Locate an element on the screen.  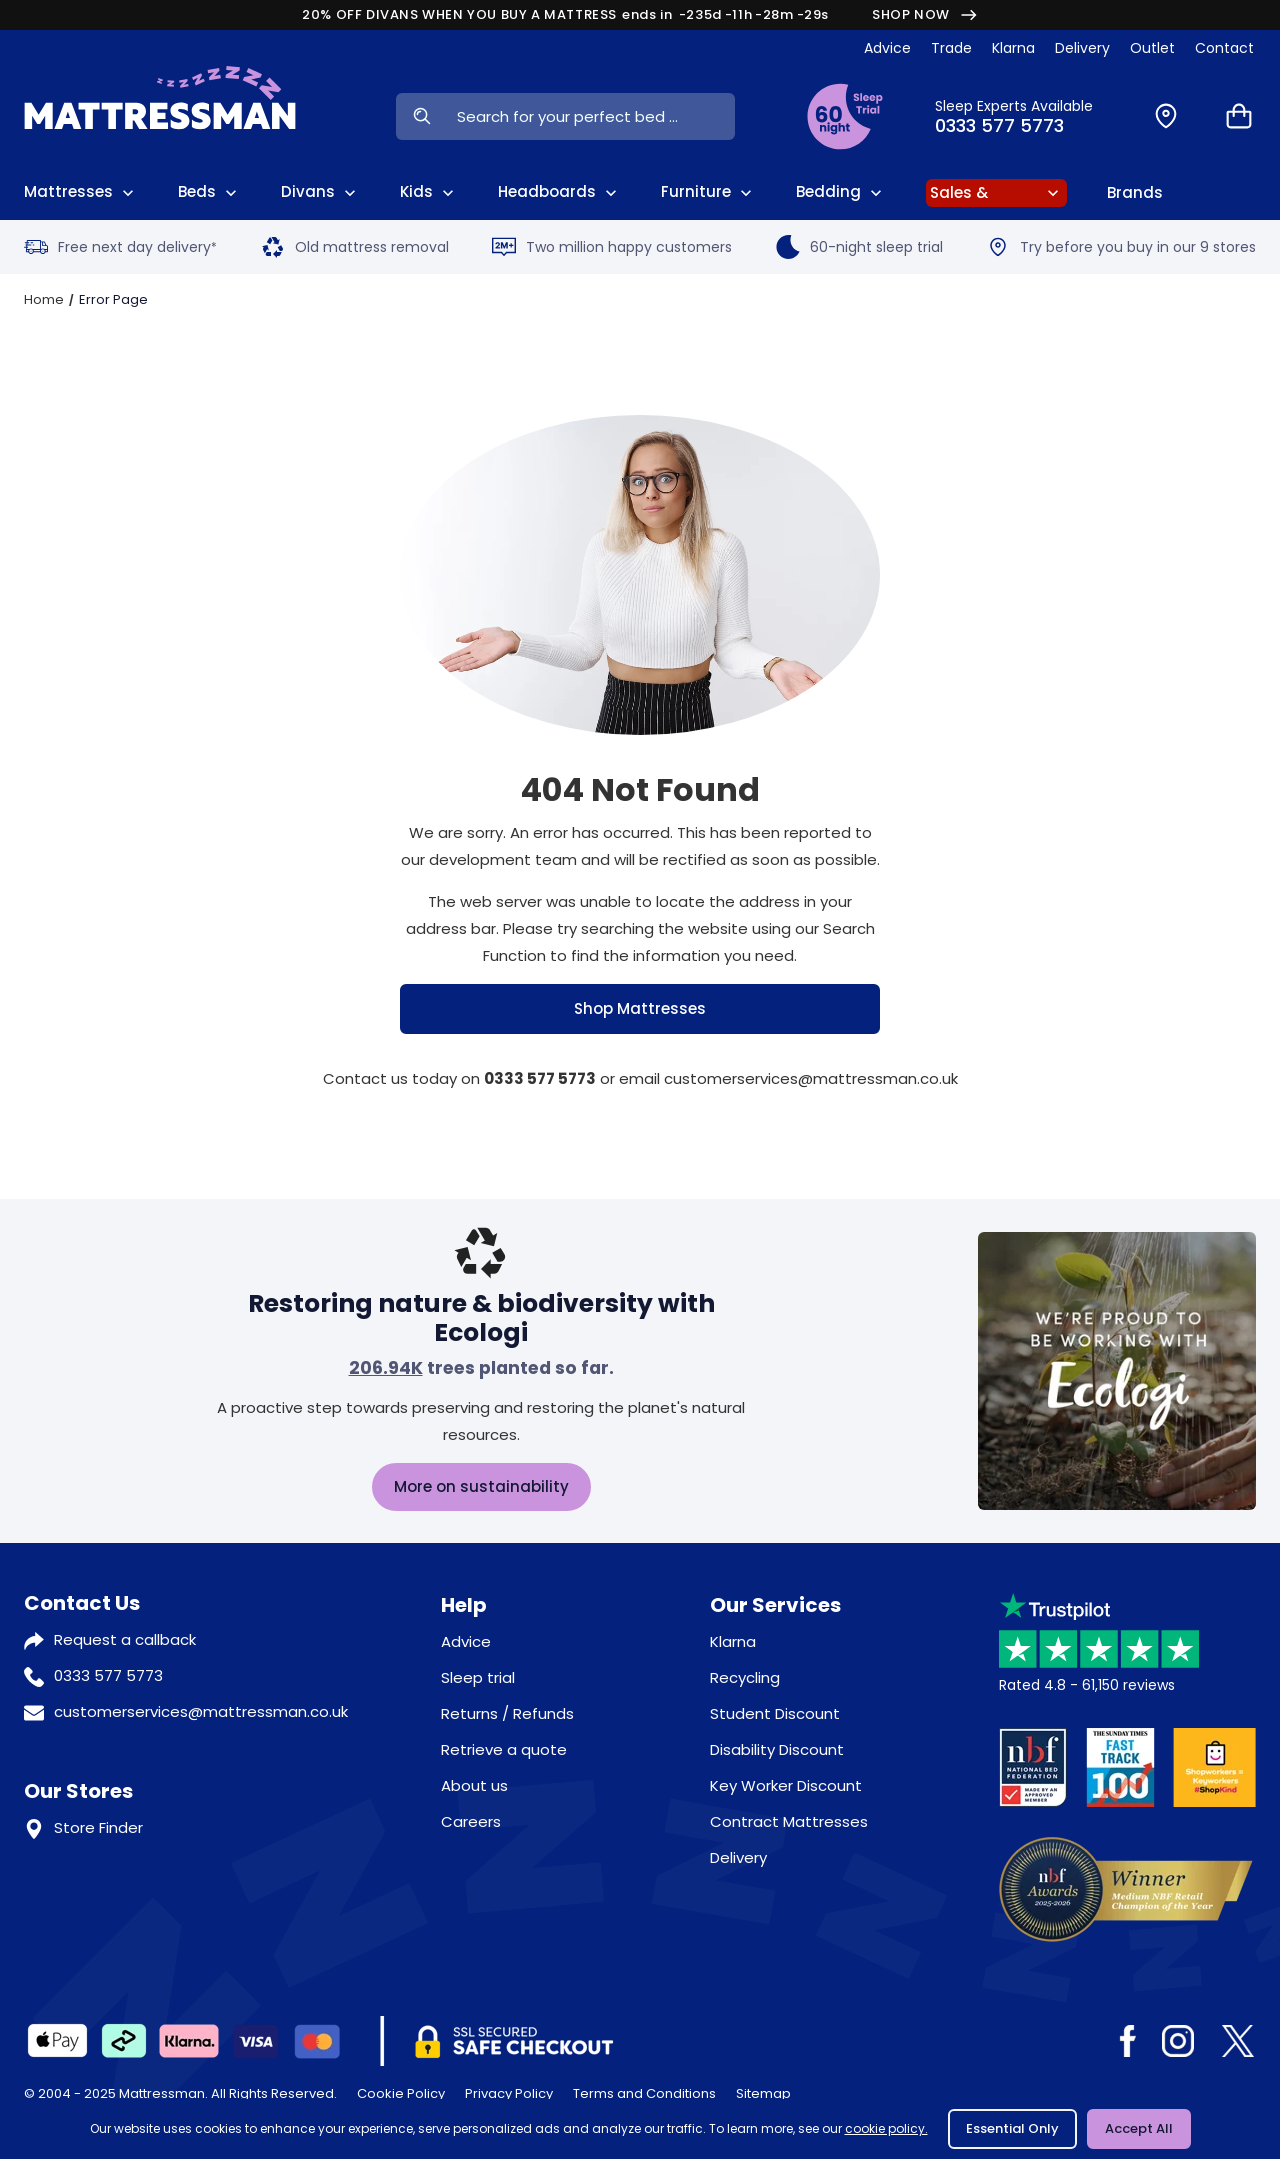
[Search Now] is located at coordinates (421, 116).